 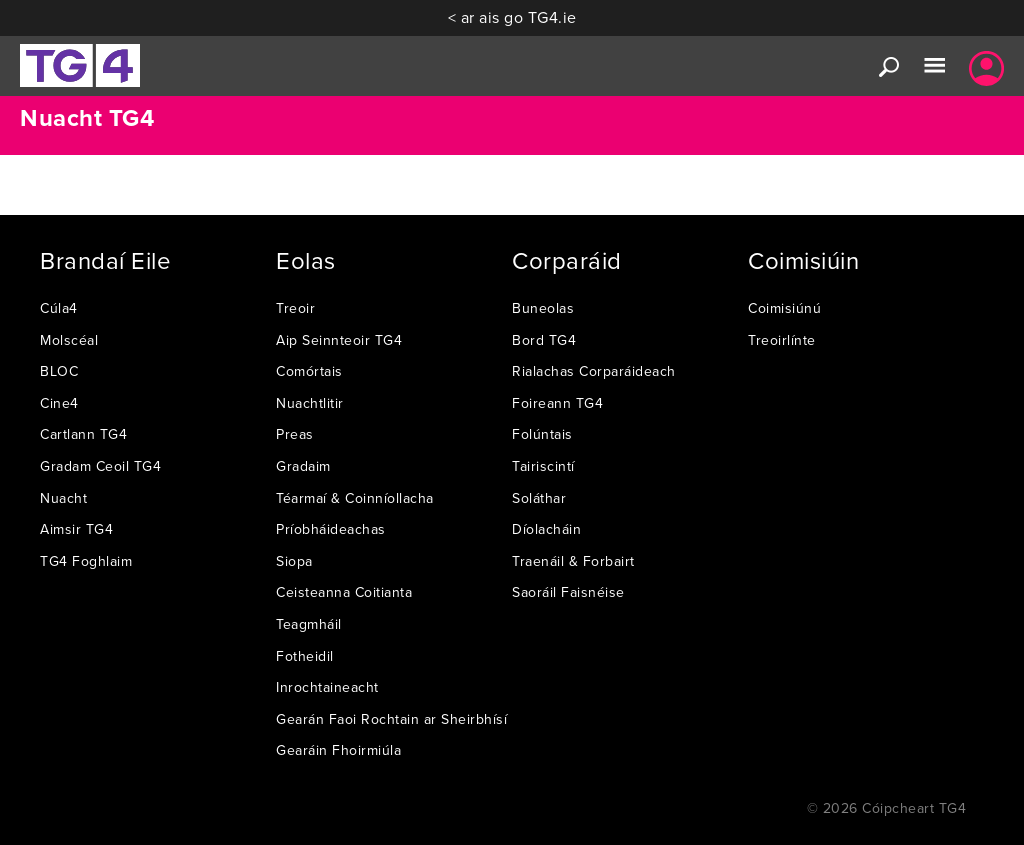 I want to click on Bord TG4, so click(x=544, y=340).